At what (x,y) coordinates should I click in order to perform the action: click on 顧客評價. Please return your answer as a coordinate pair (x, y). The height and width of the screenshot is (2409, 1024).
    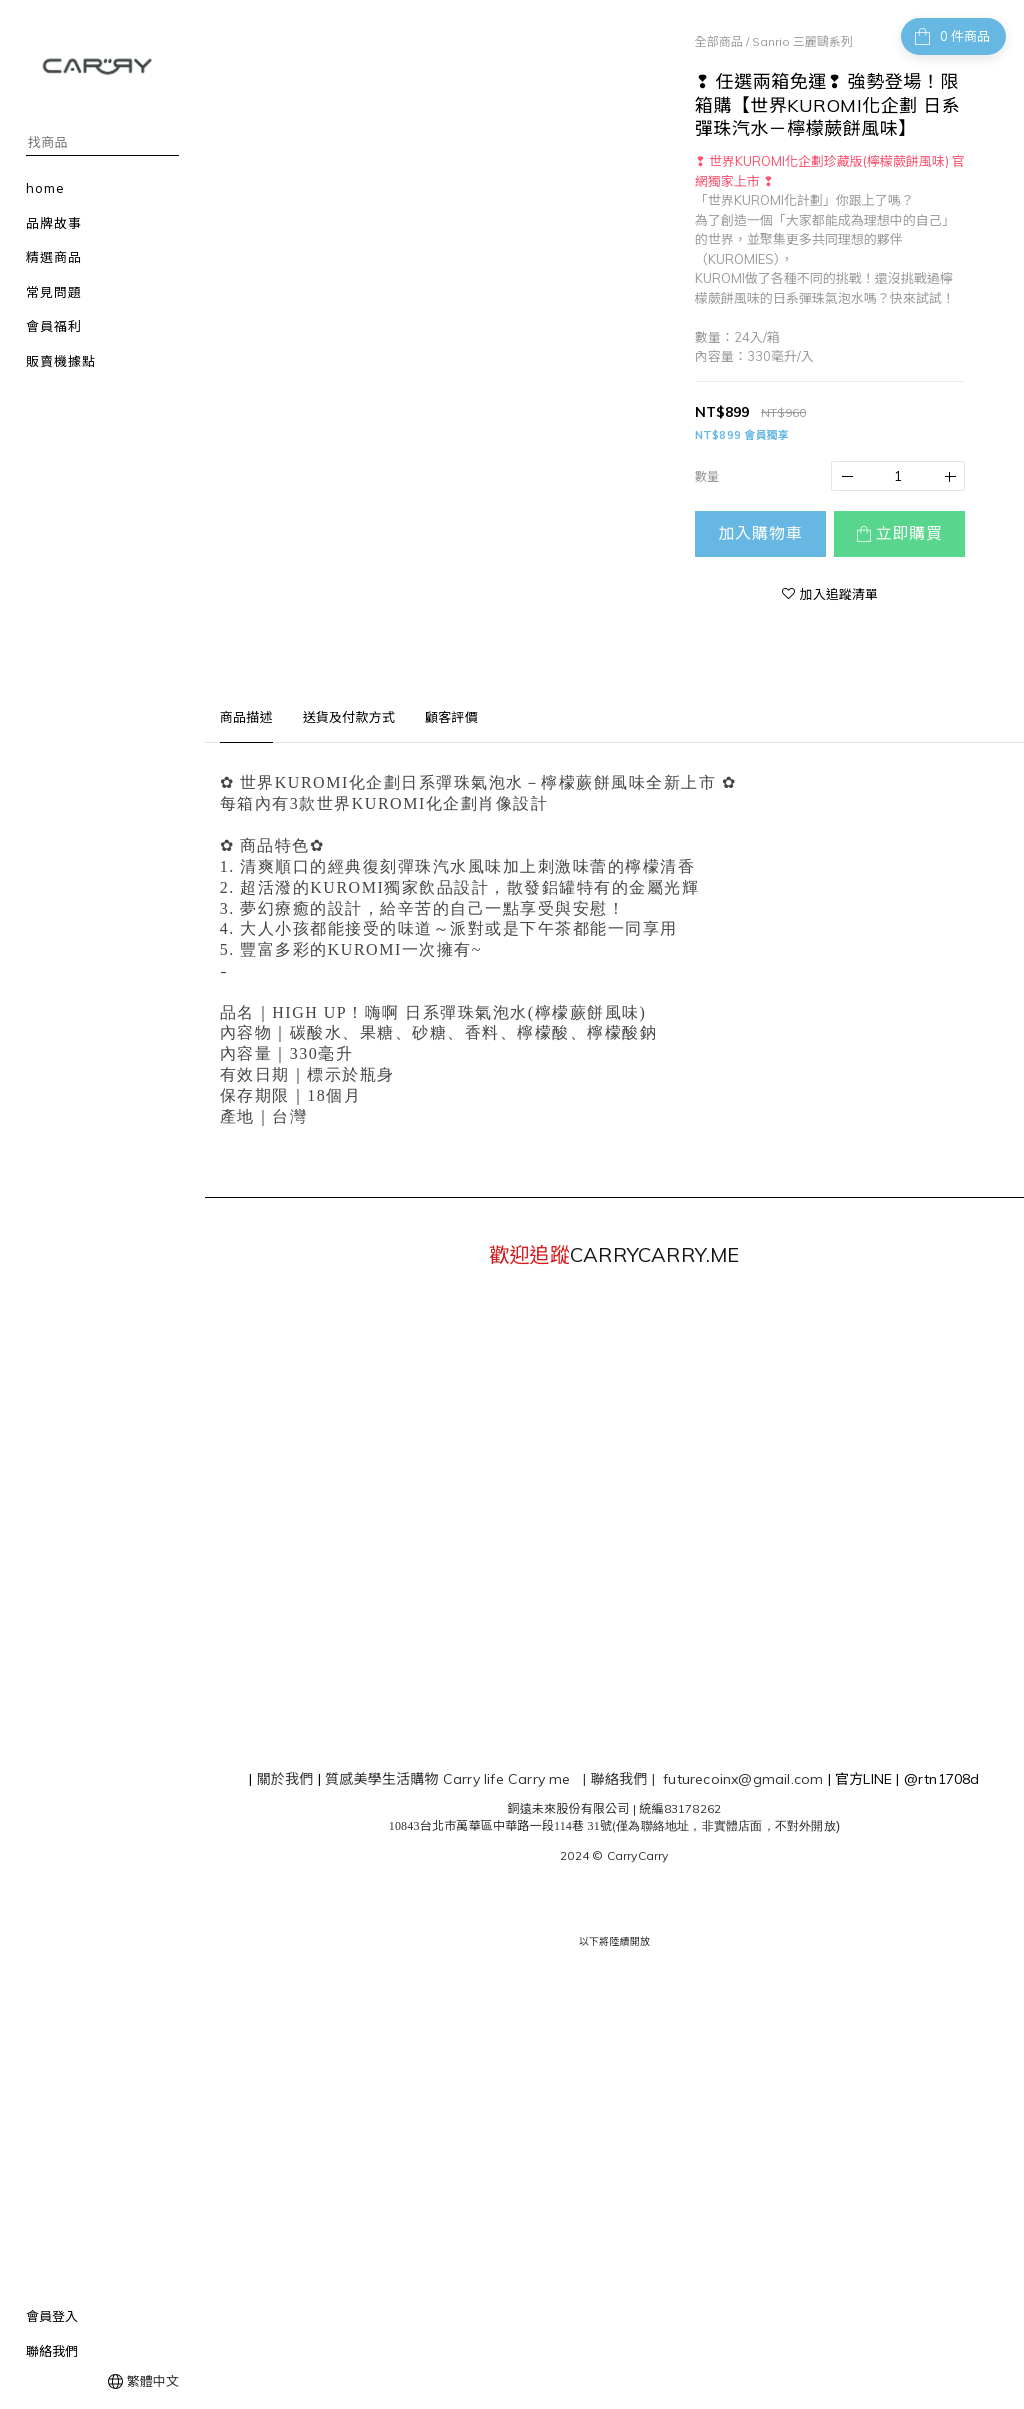
    Looking at the image, I should click on (451, 717).